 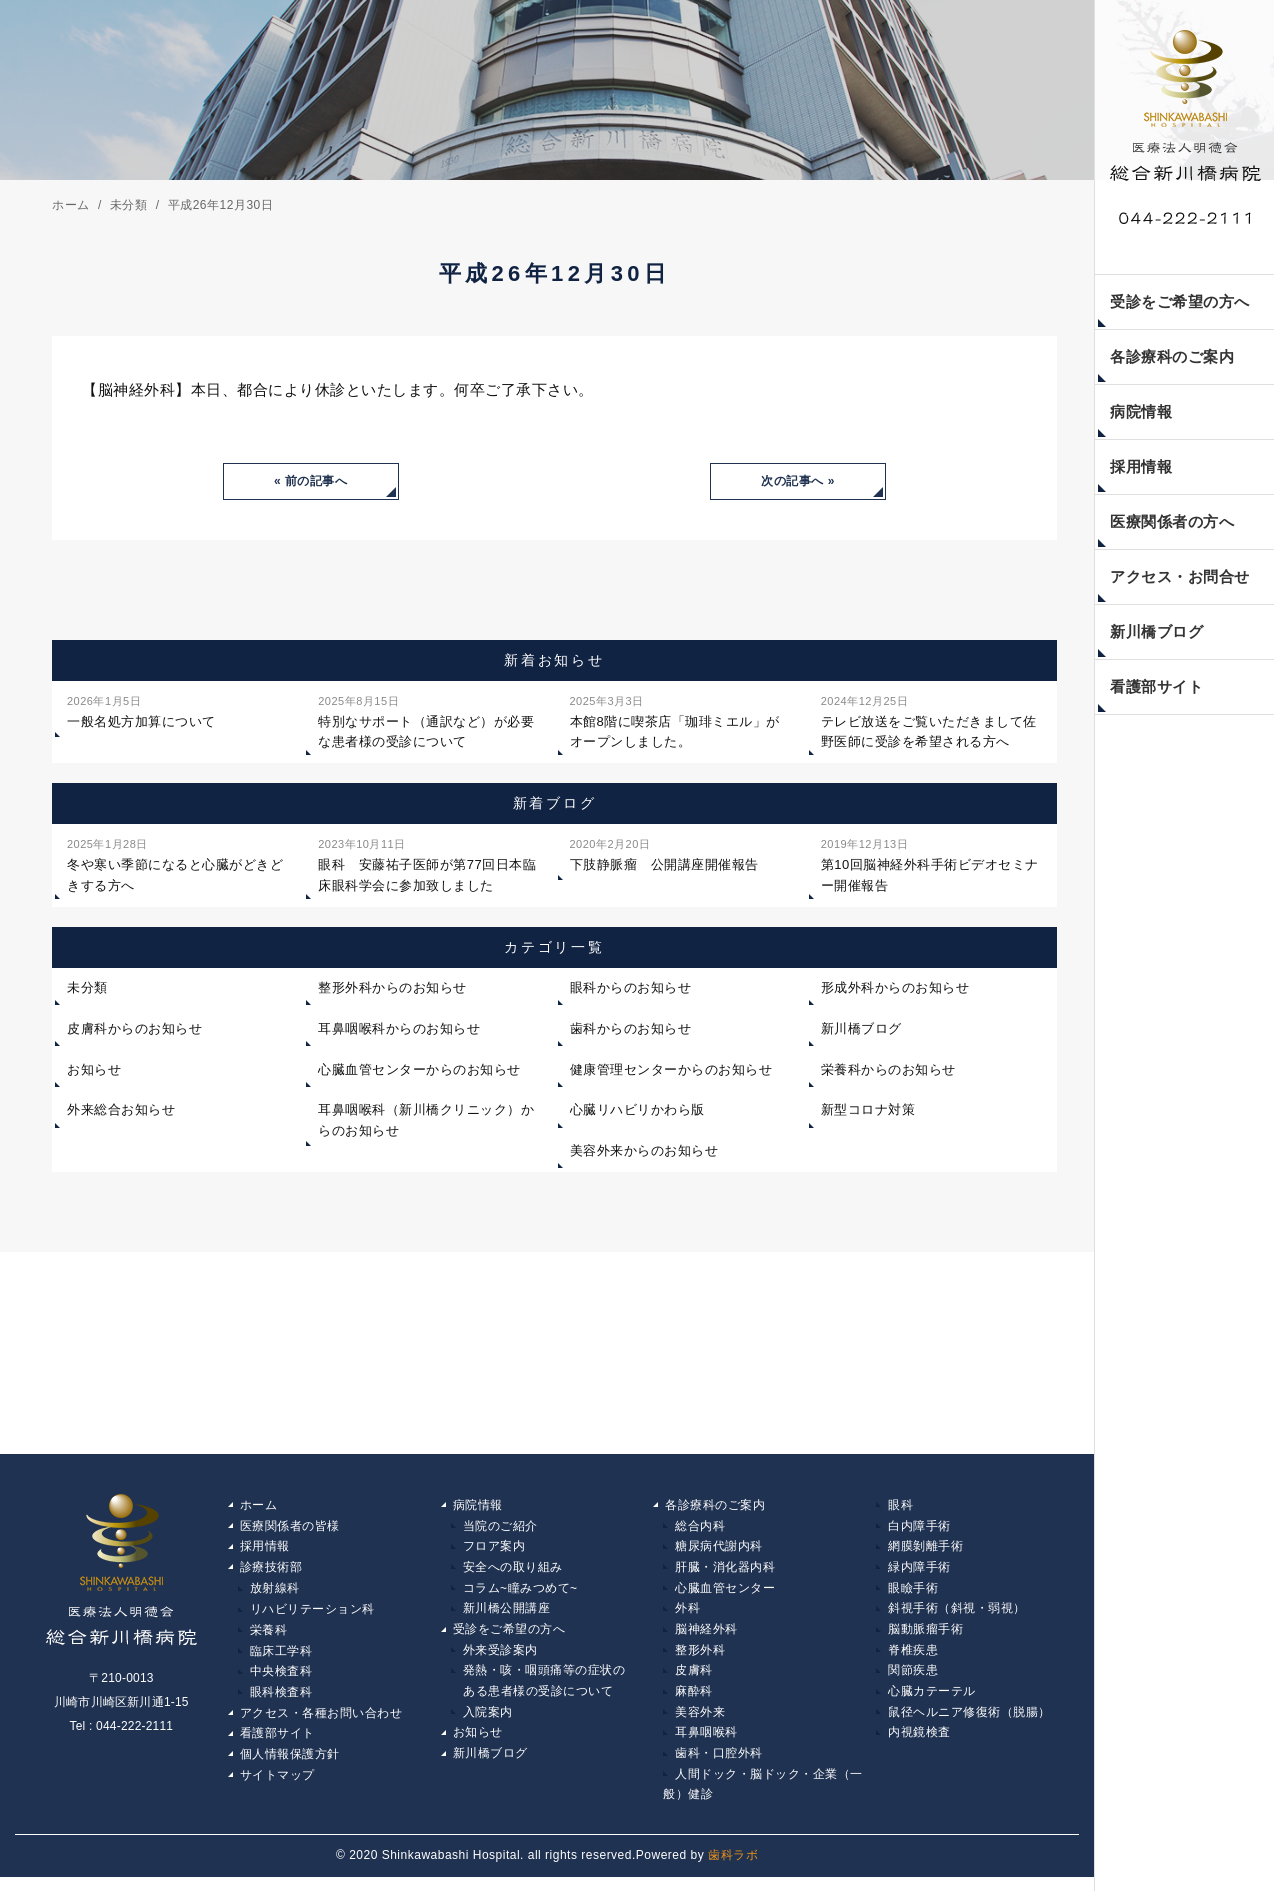 I want to click on 耳鼻咽喉科, so click(x=706, y=1743).